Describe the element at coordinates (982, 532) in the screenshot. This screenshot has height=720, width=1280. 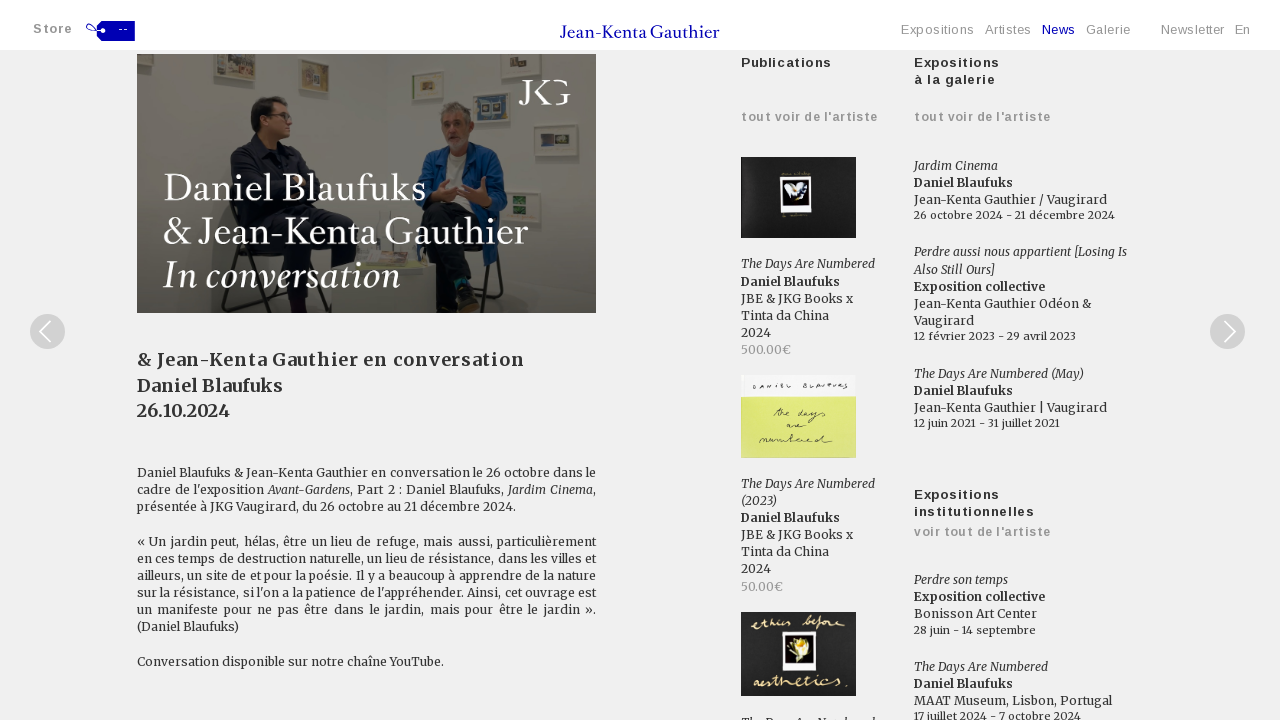
I see `Voir tout de l'artiste` at that location.